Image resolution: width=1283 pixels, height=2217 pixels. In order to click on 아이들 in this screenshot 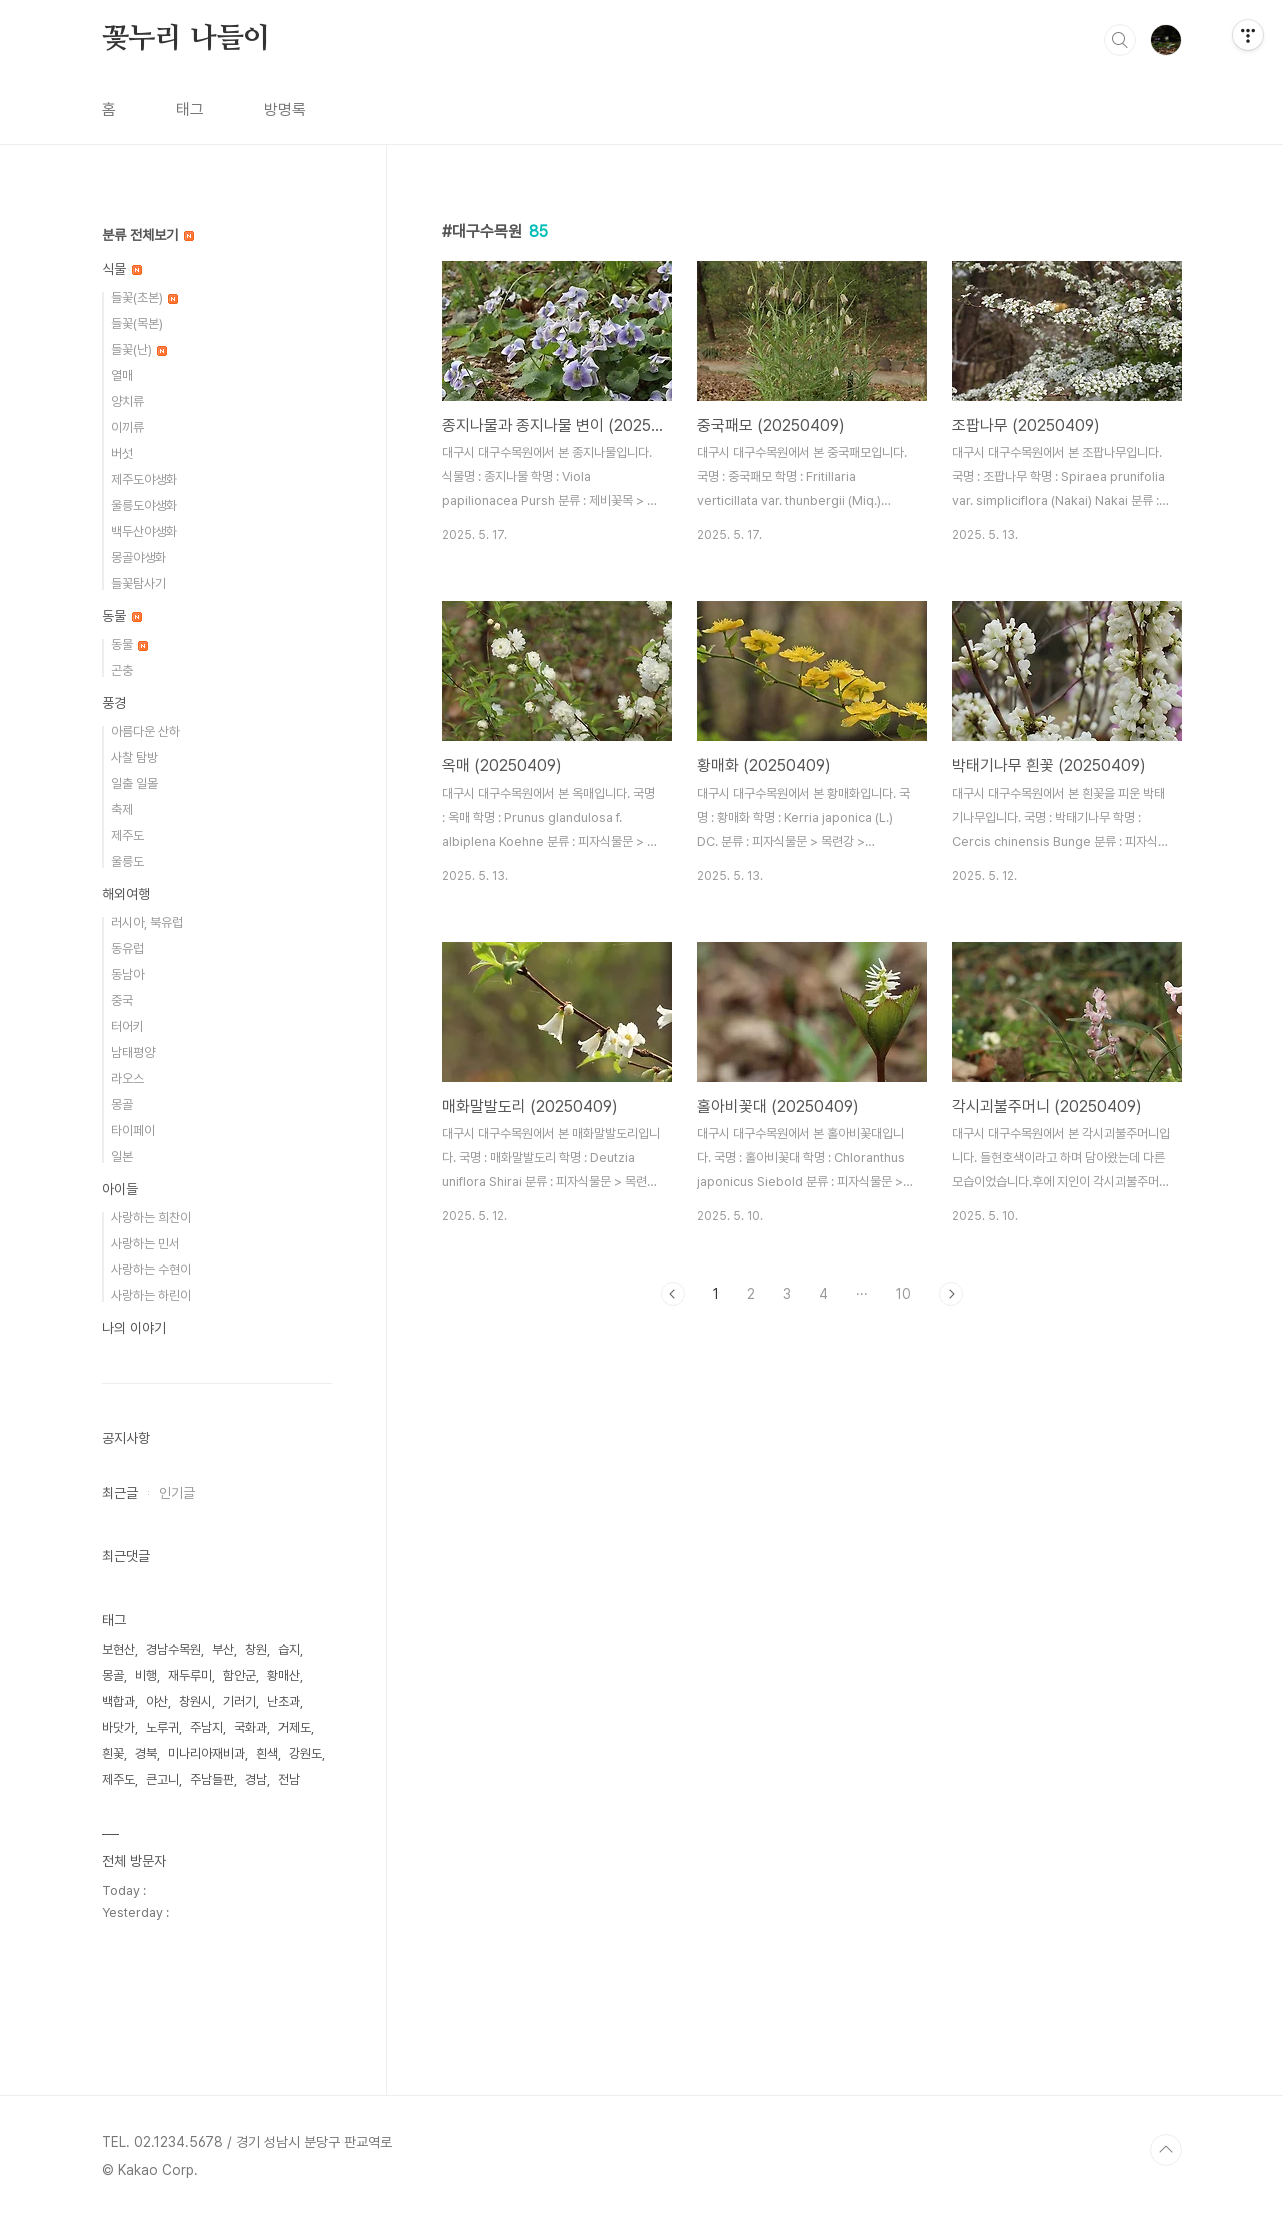, I will do `click(120, 1189)`.